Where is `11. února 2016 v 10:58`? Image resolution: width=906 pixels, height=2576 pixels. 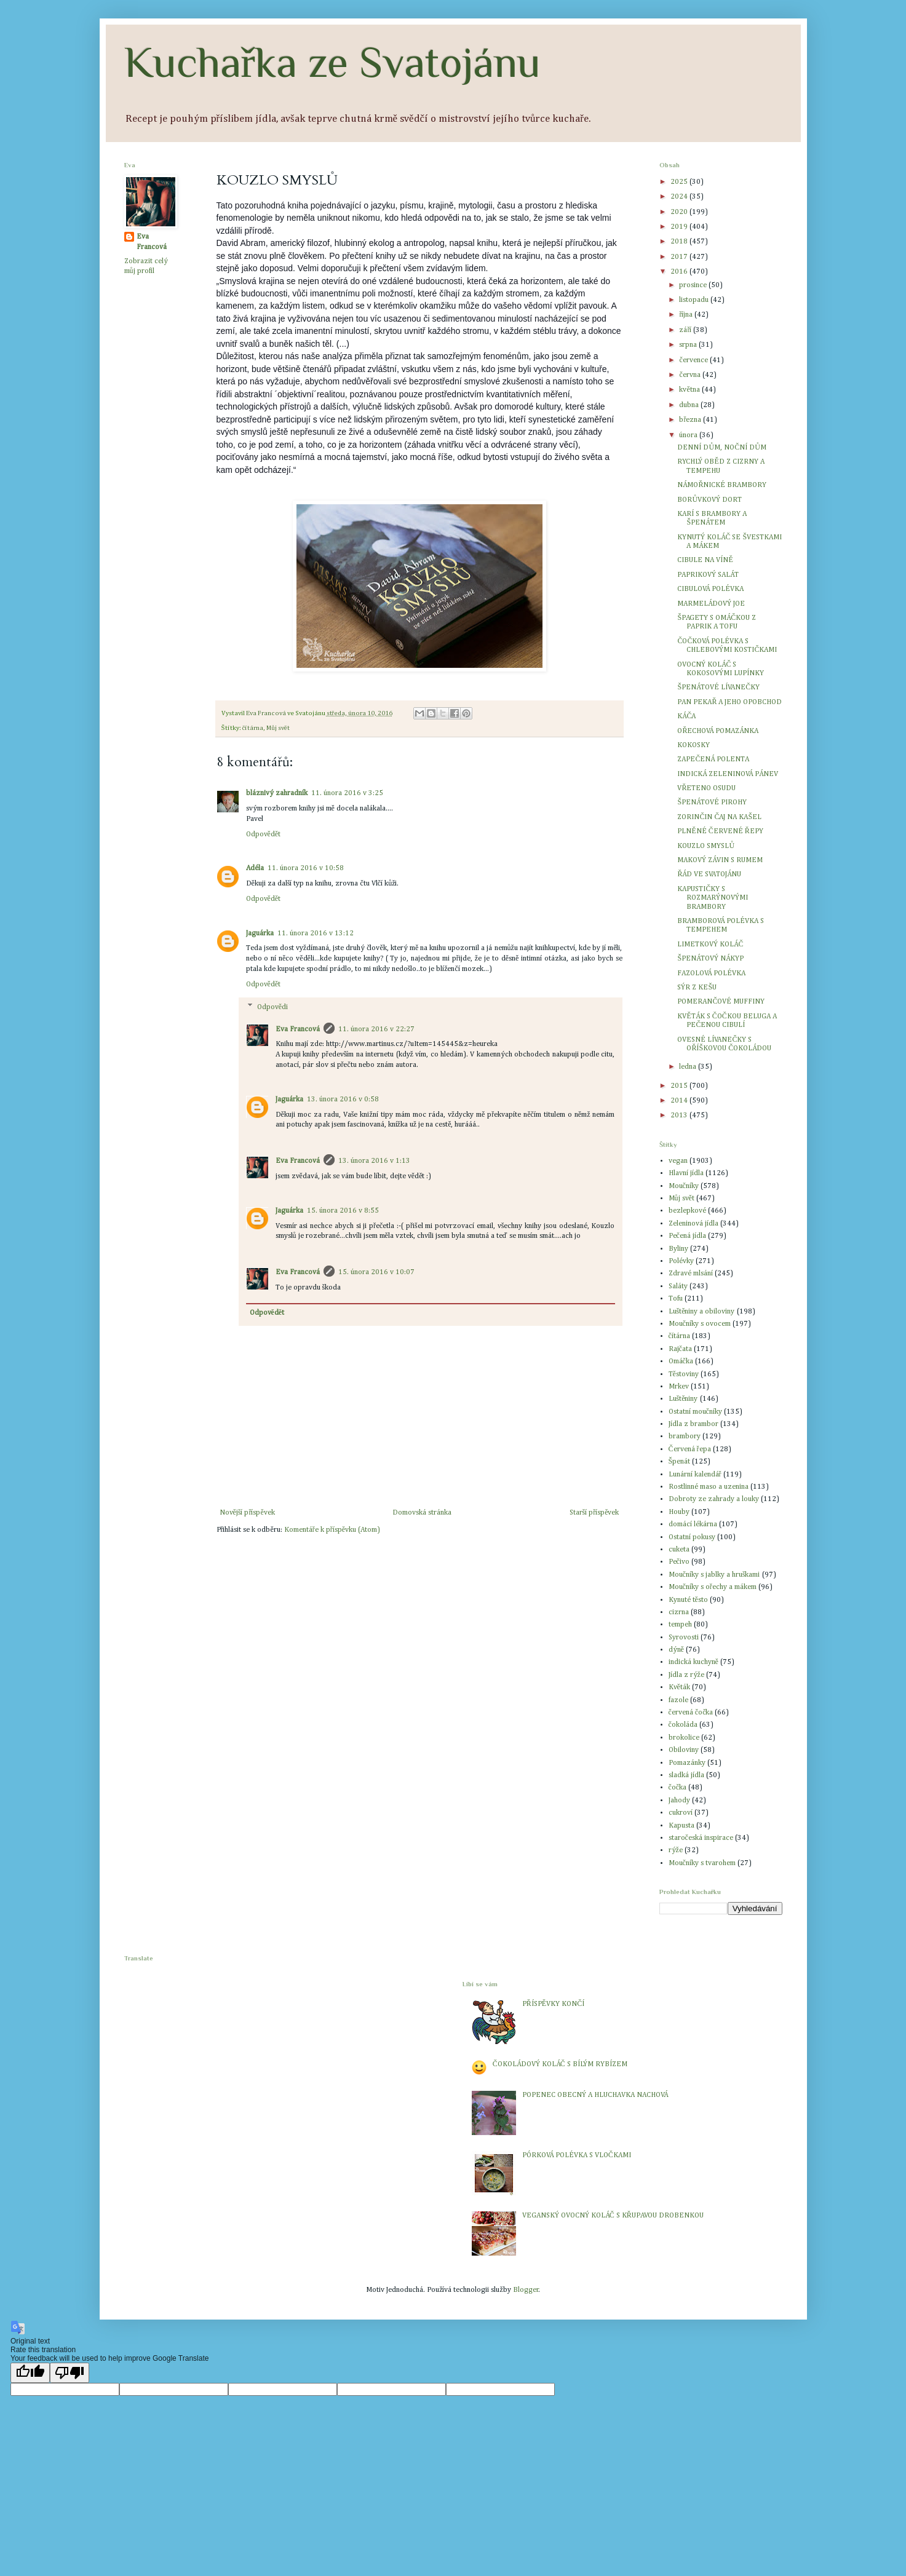 11. února 2016 v 10:58 is located at coordinates (306, 868).